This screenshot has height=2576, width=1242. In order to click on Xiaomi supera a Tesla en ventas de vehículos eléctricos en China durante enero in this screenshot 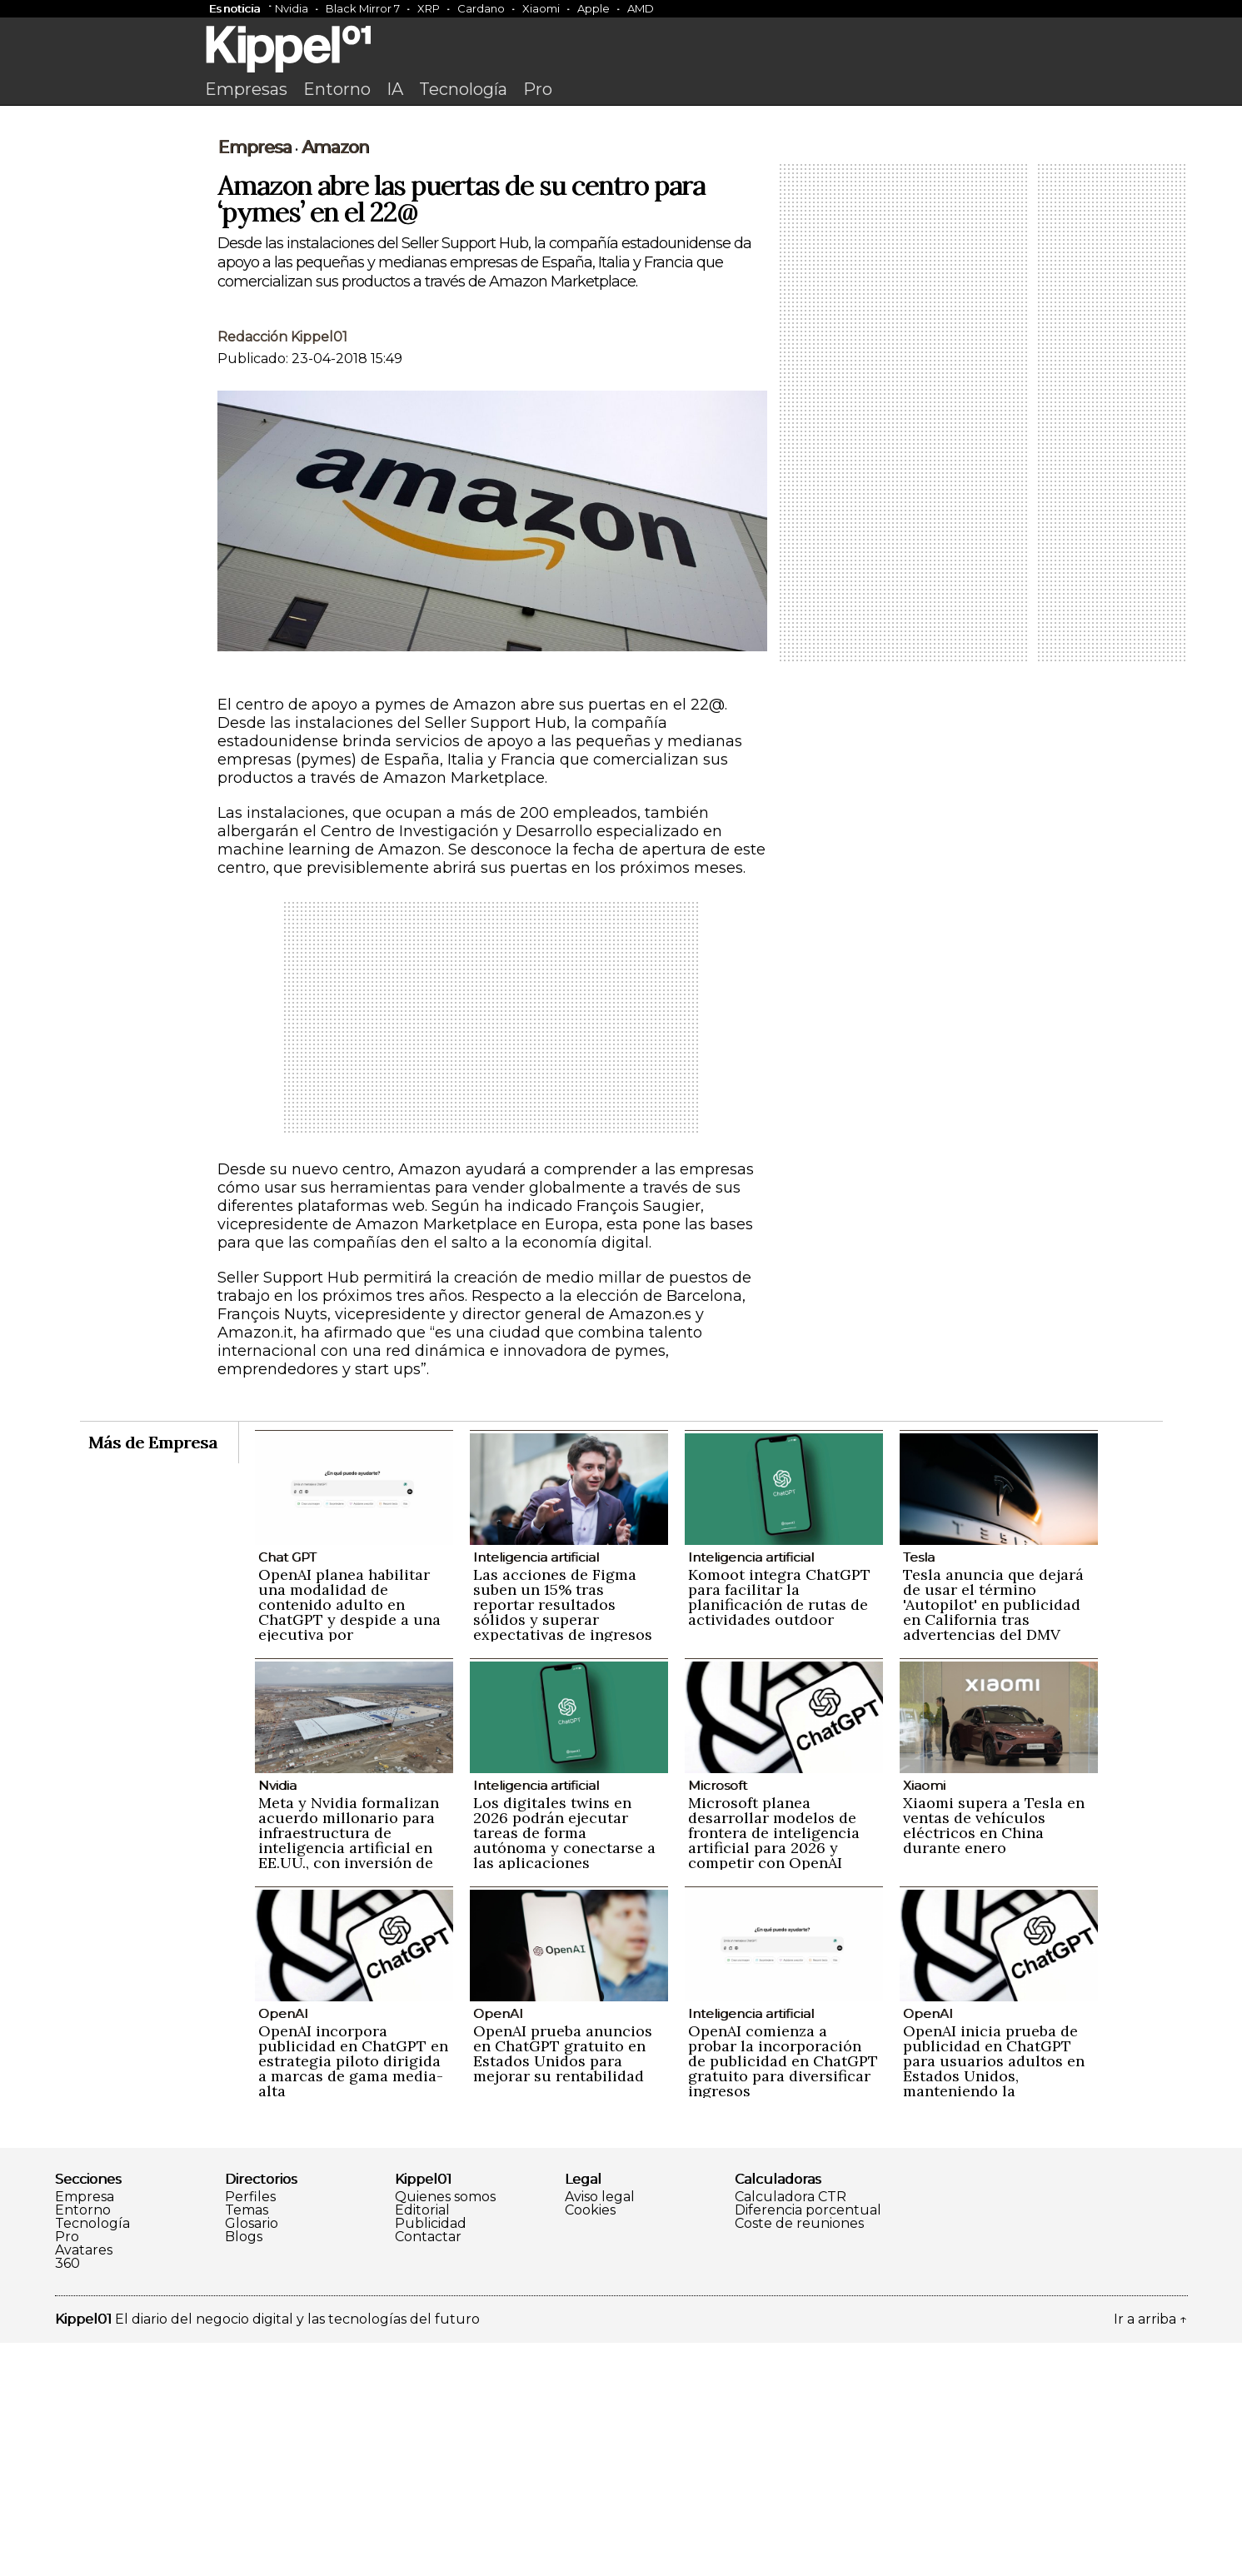, I will do `click(994, 2058)`.